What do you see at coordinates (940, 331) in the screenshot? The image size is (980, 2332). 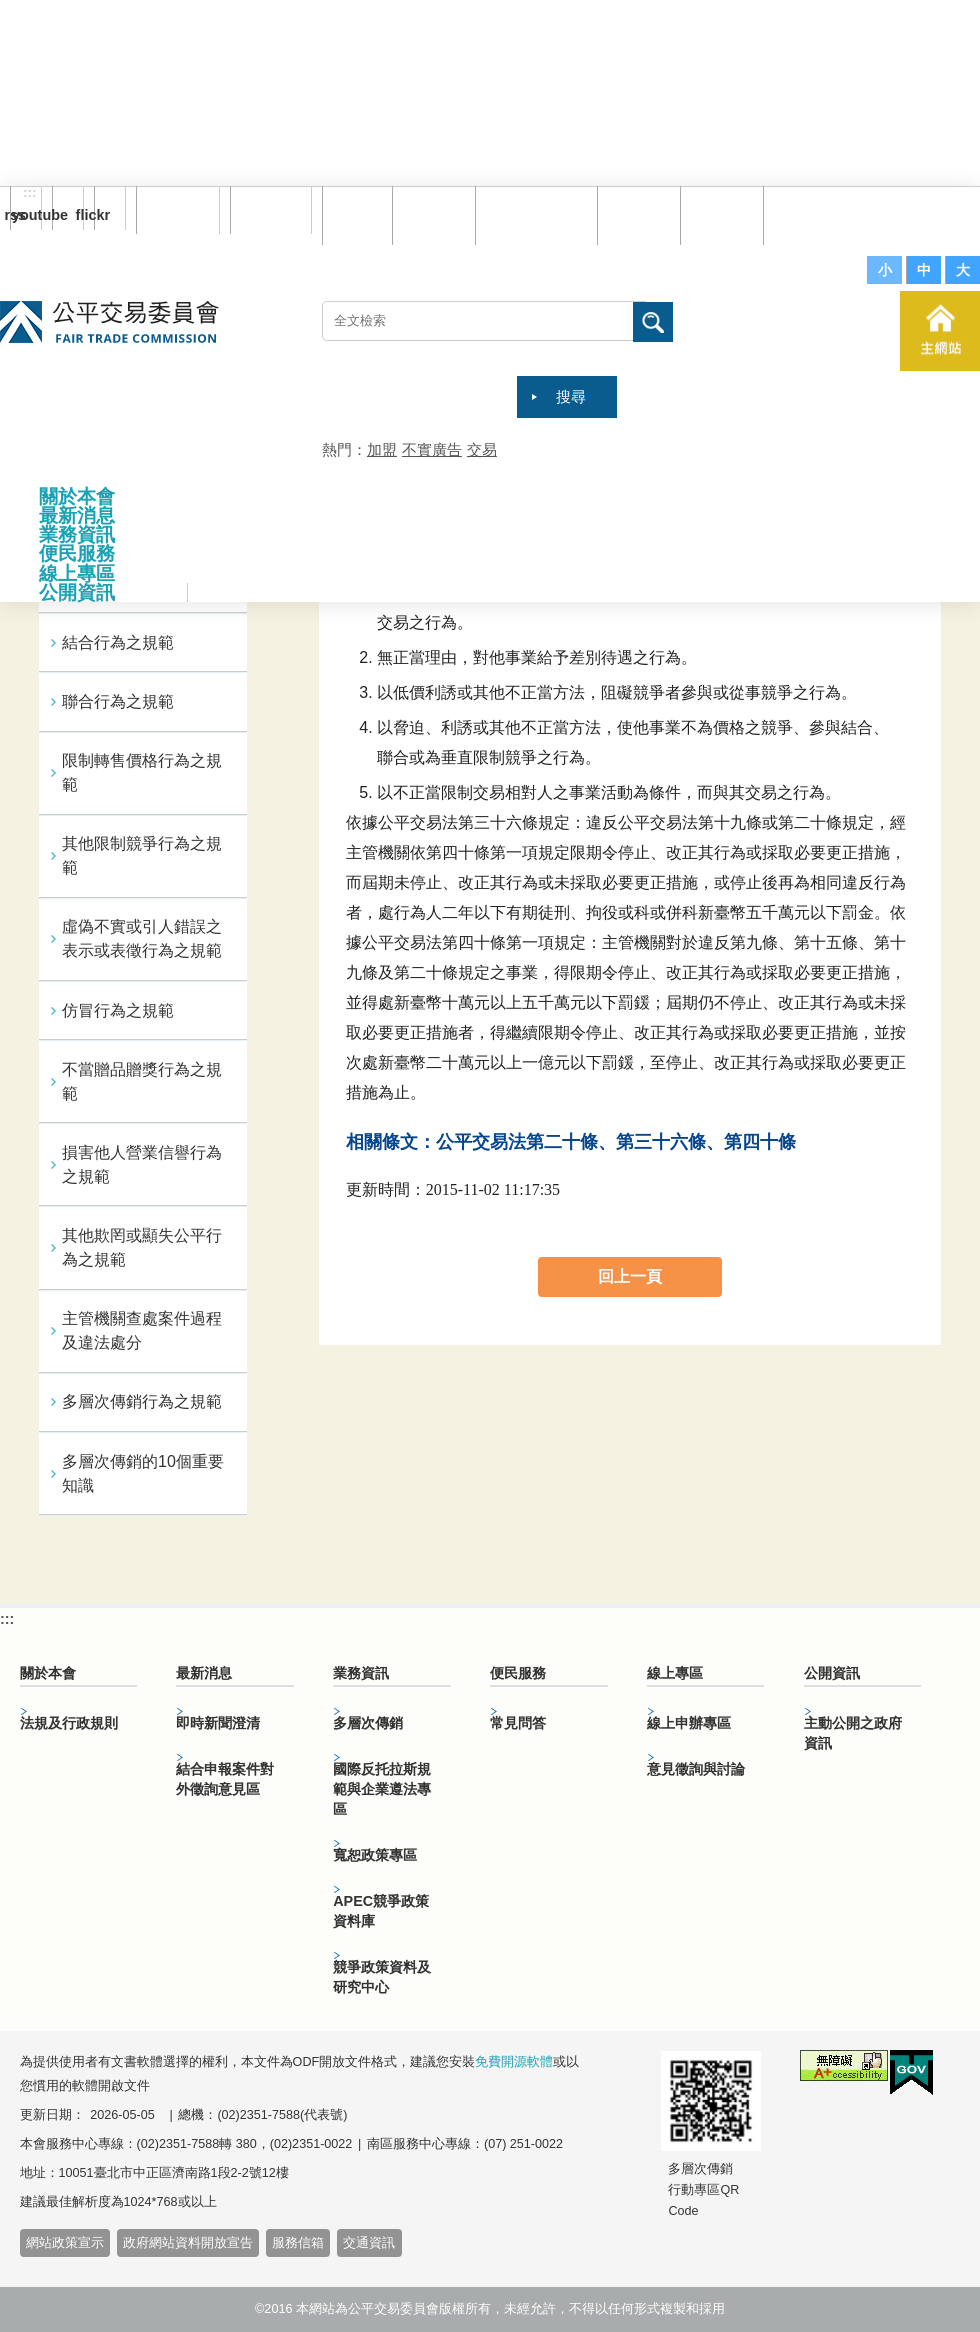 I see `主網站` at bounding box center [940, 331].